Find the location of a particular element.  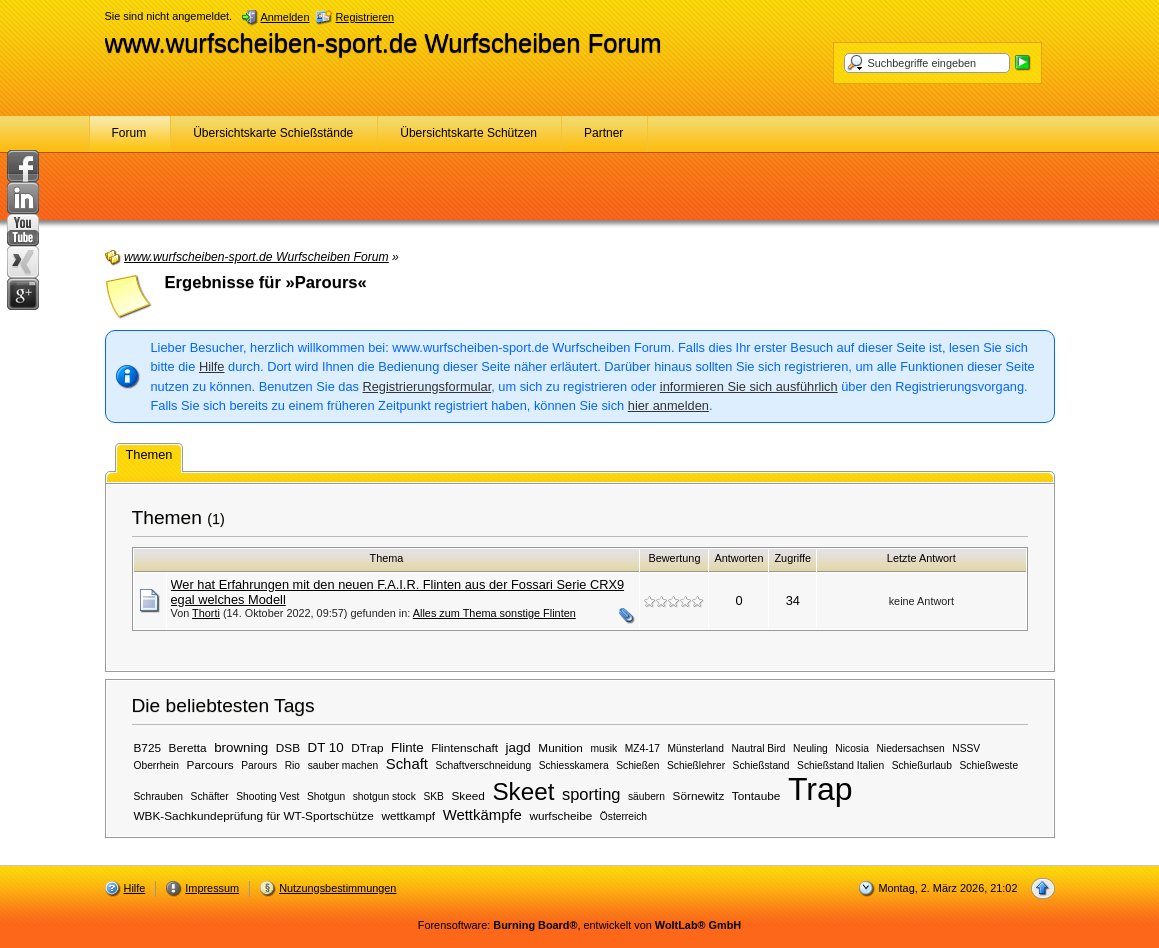

Oberrhein is located at coordinates (157, 765).